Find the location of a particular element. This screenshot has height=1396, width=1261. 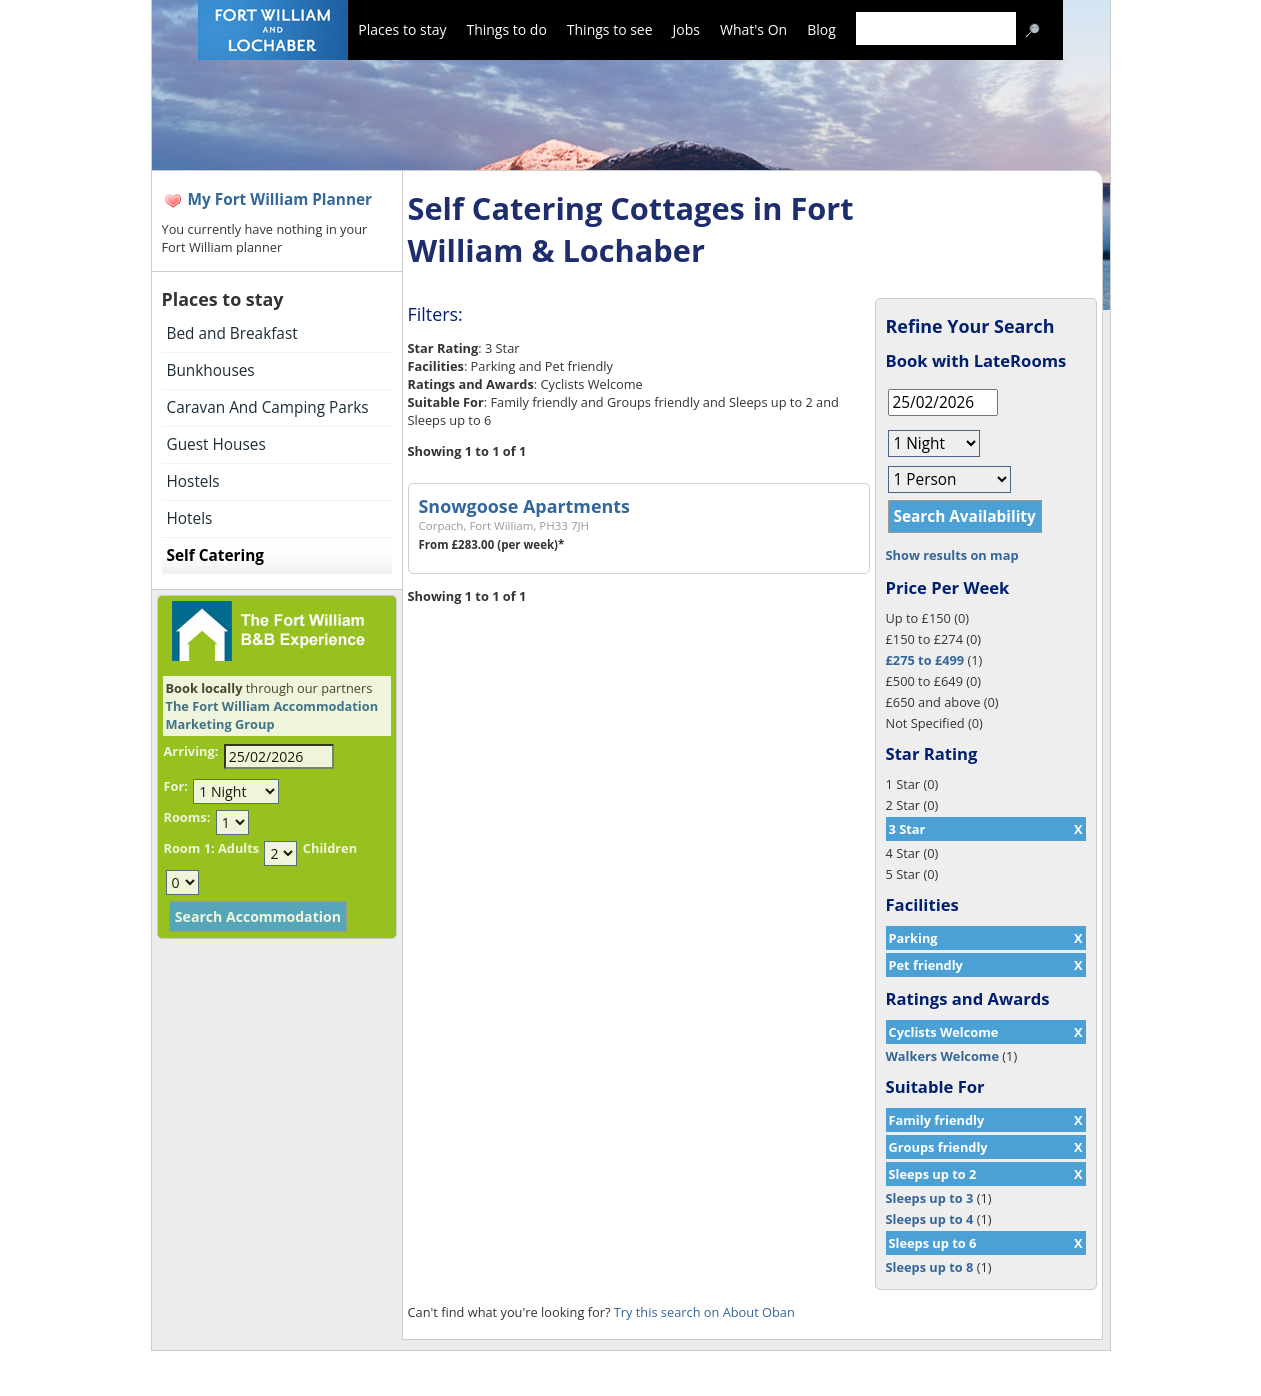

Places to stay is located at coordinates (402, 29).